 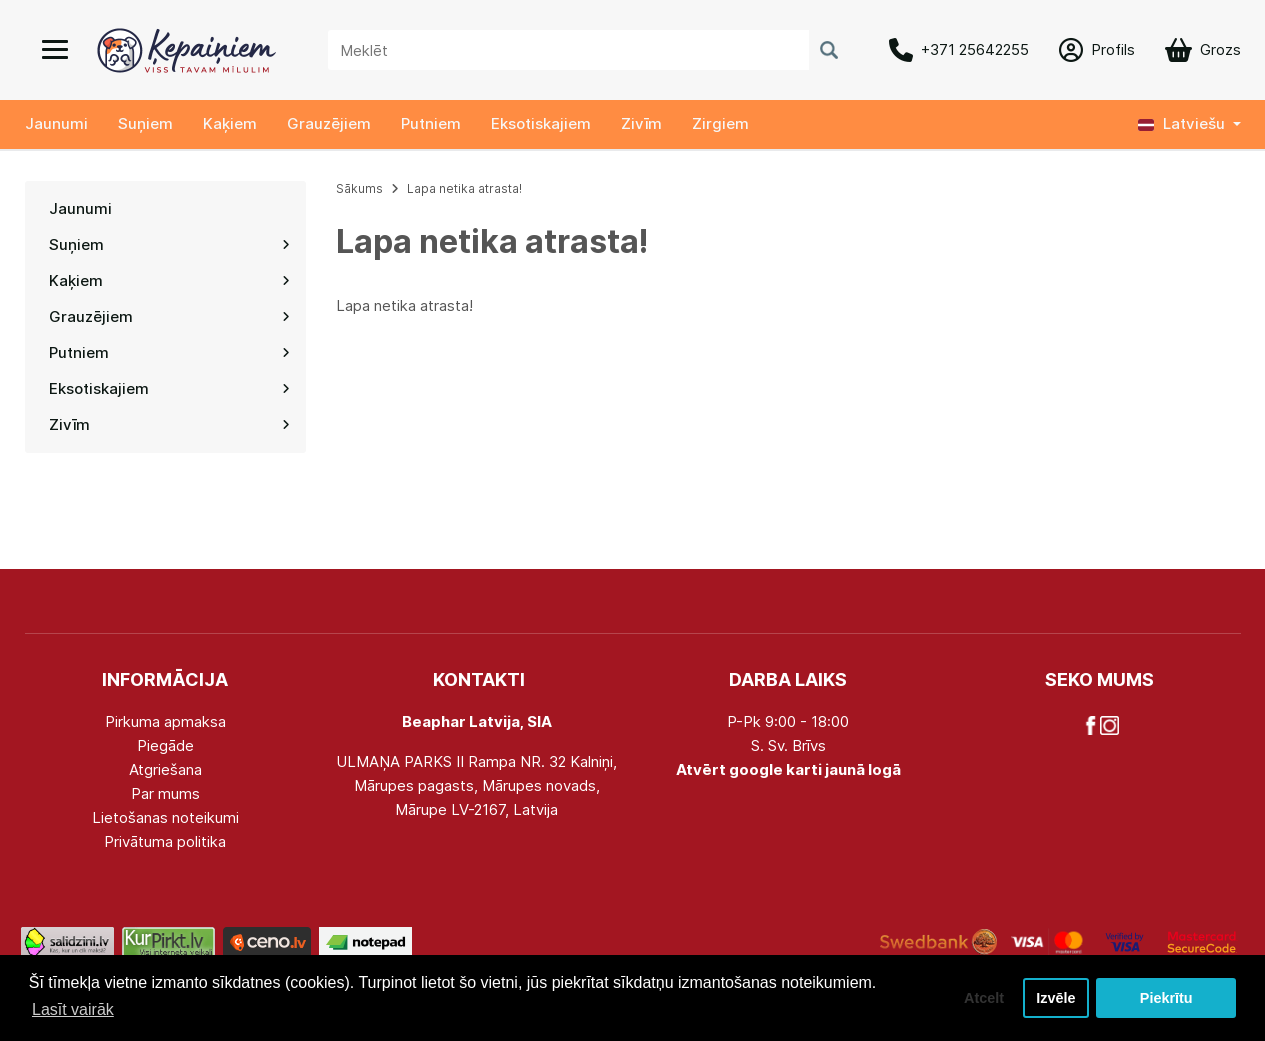 What do you see at coordinates (1166, 998) in the screenshot?
I see `Piekrītu [button]` at bounding box center [1166, 998].